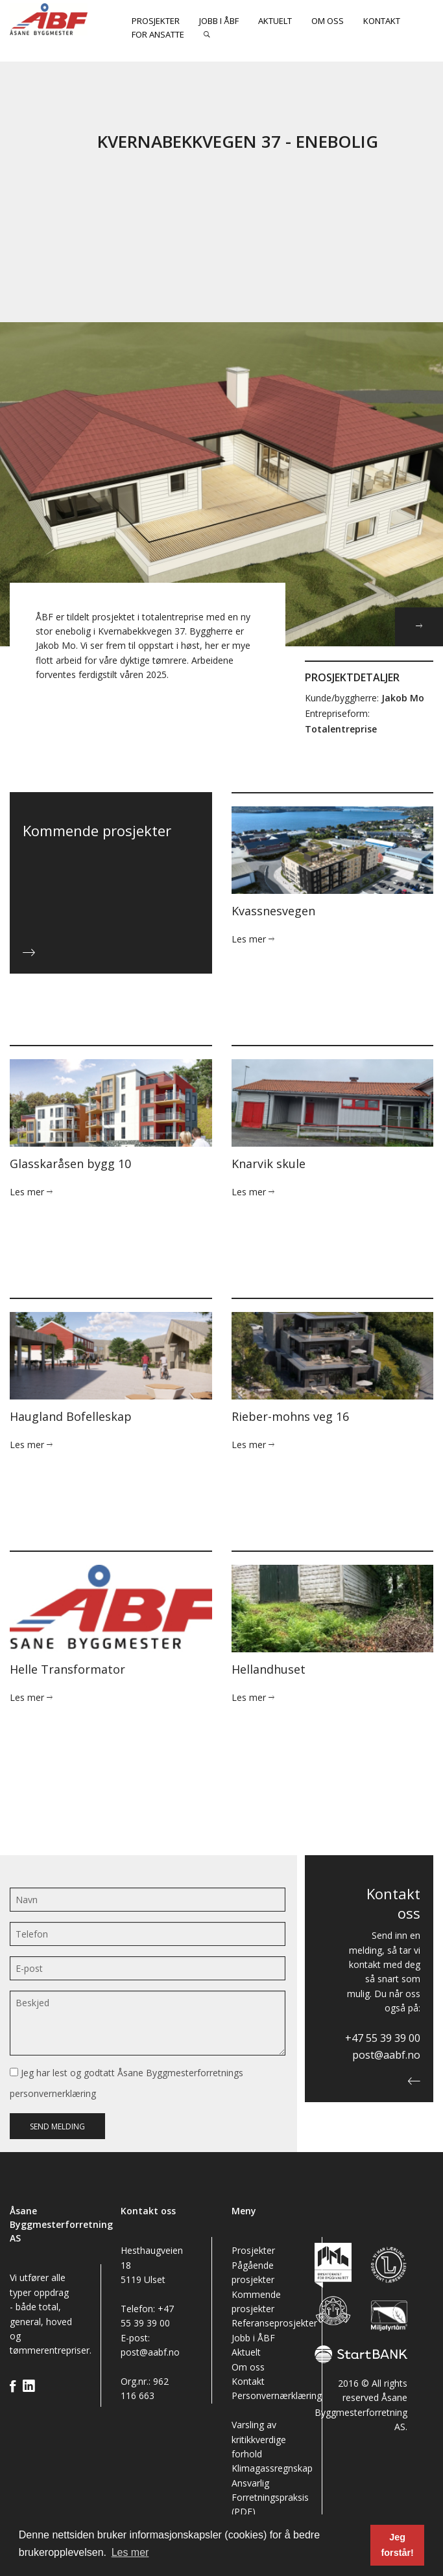 This screenshot has width=443, height=2576. Describe the element at coordinates (53, 2093) in the screenshot. I see `personvernerklæring` at that location.